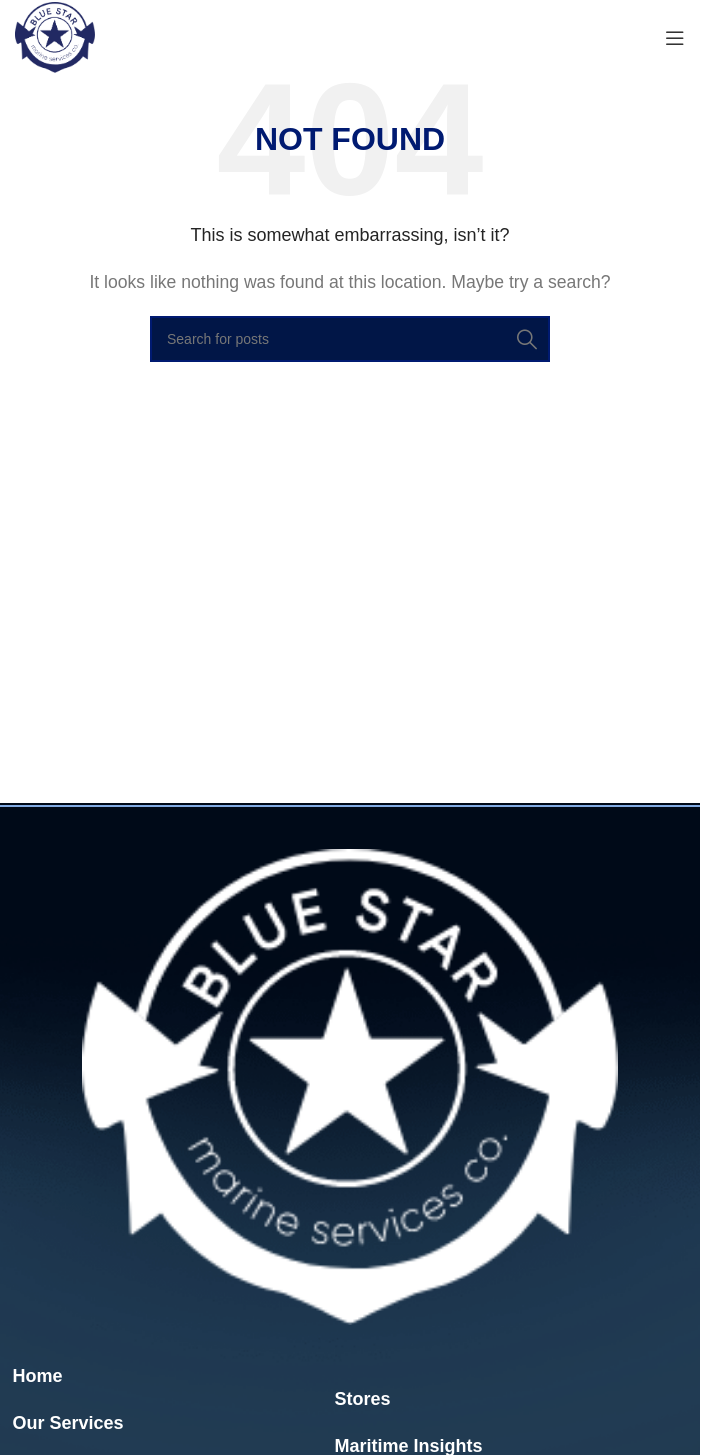 The image size is (715, 1455). What do you see at coordinates (55, 36) in the screenshot?
I see `[Site logo]` at bounding box center [55, 36].